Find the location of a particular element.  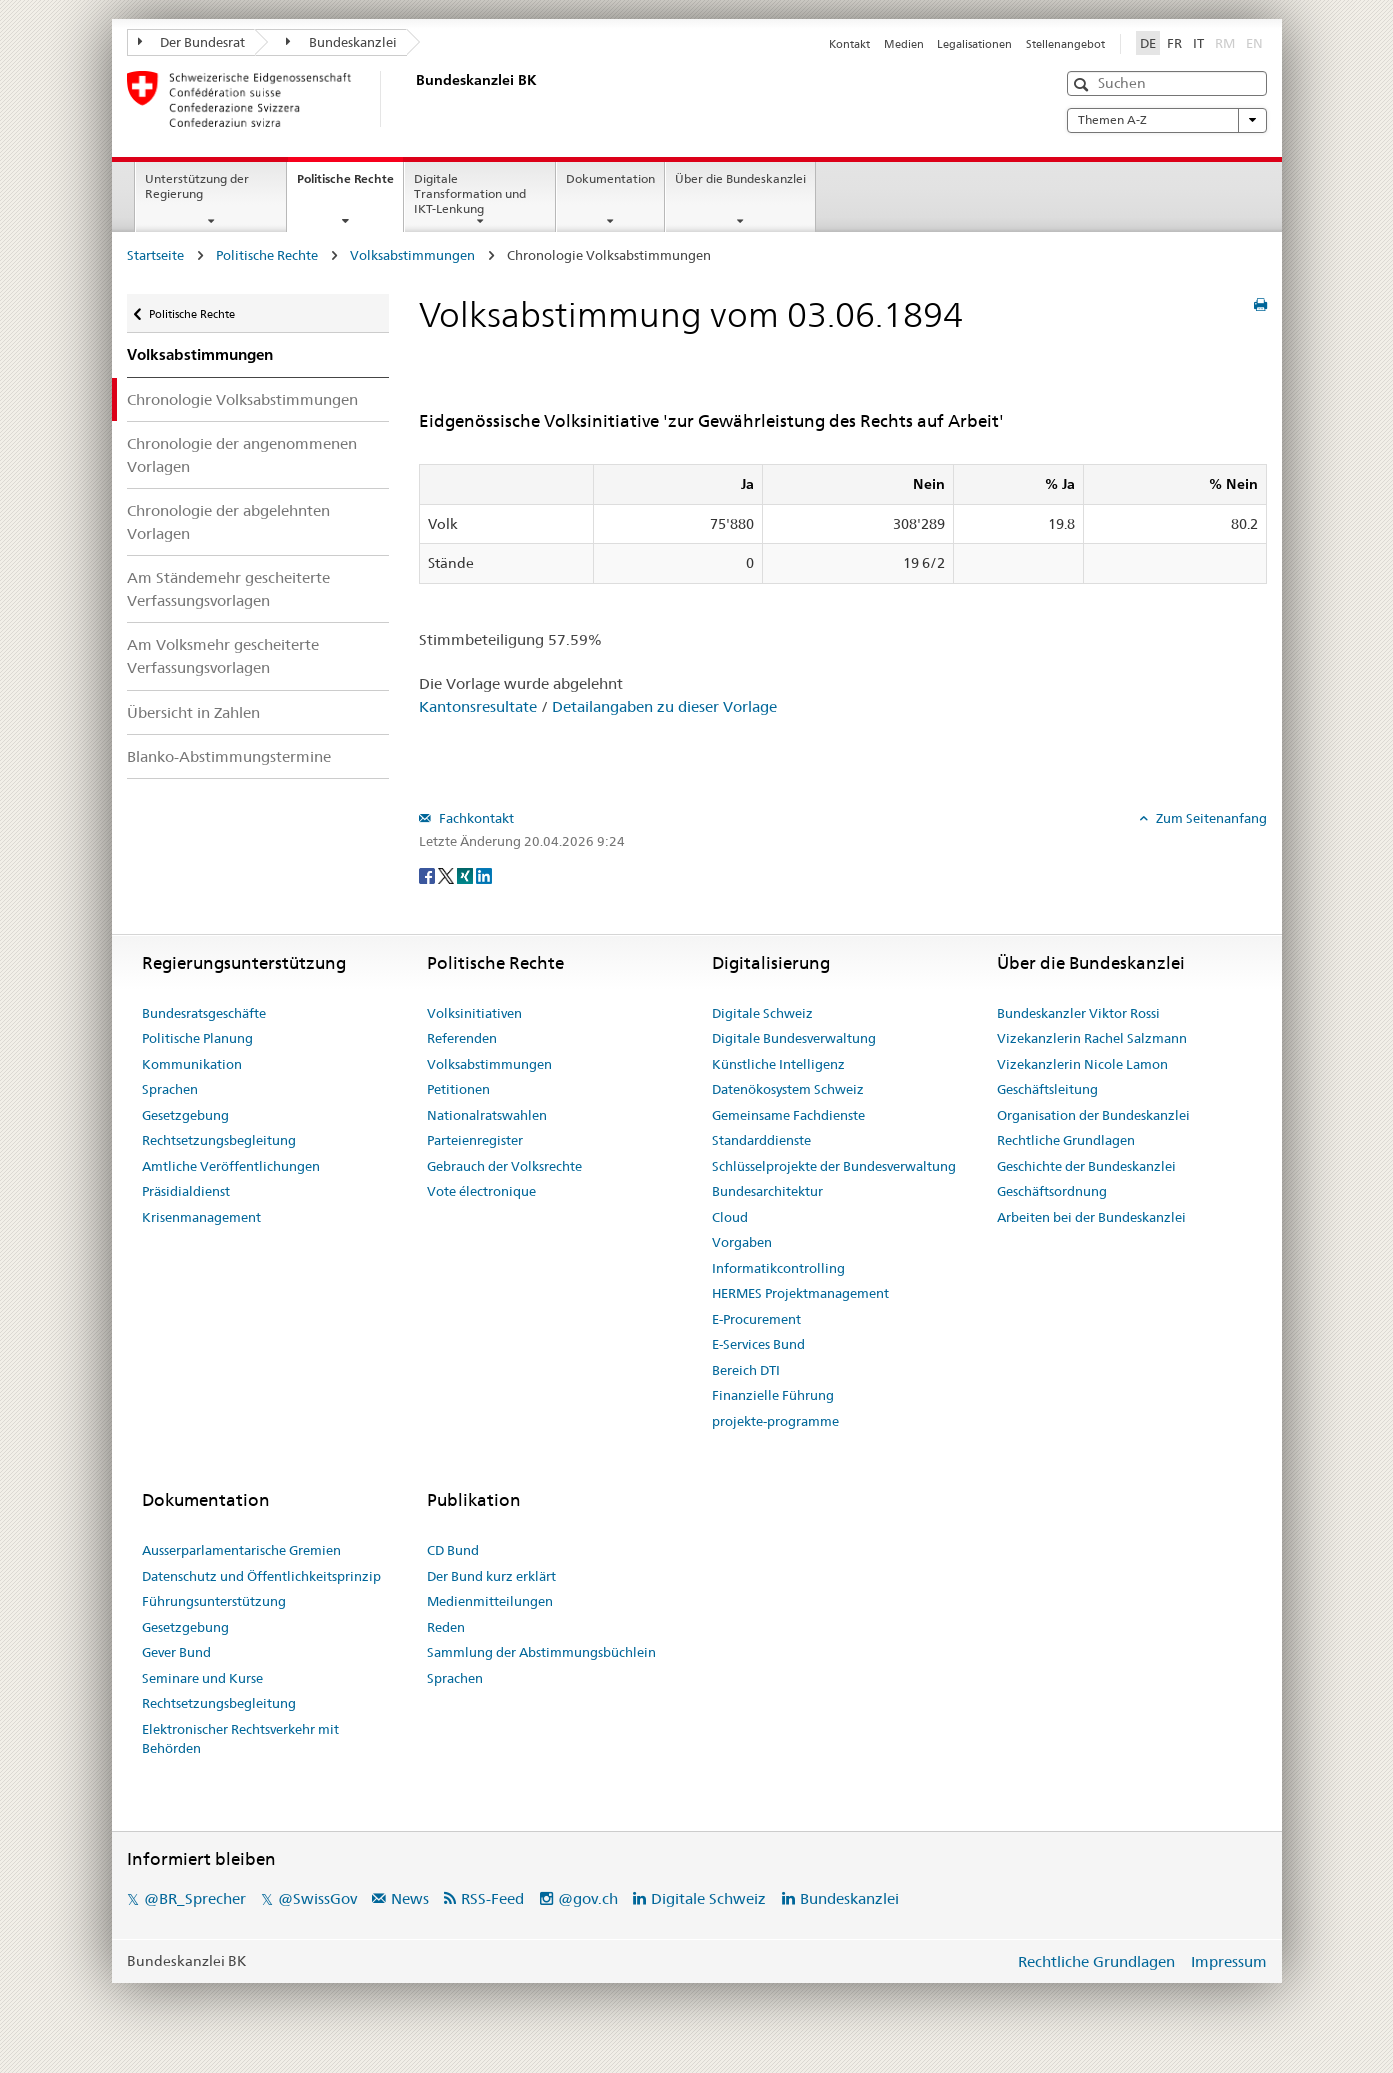

Dokumentation is located at coordinates (610, 178).